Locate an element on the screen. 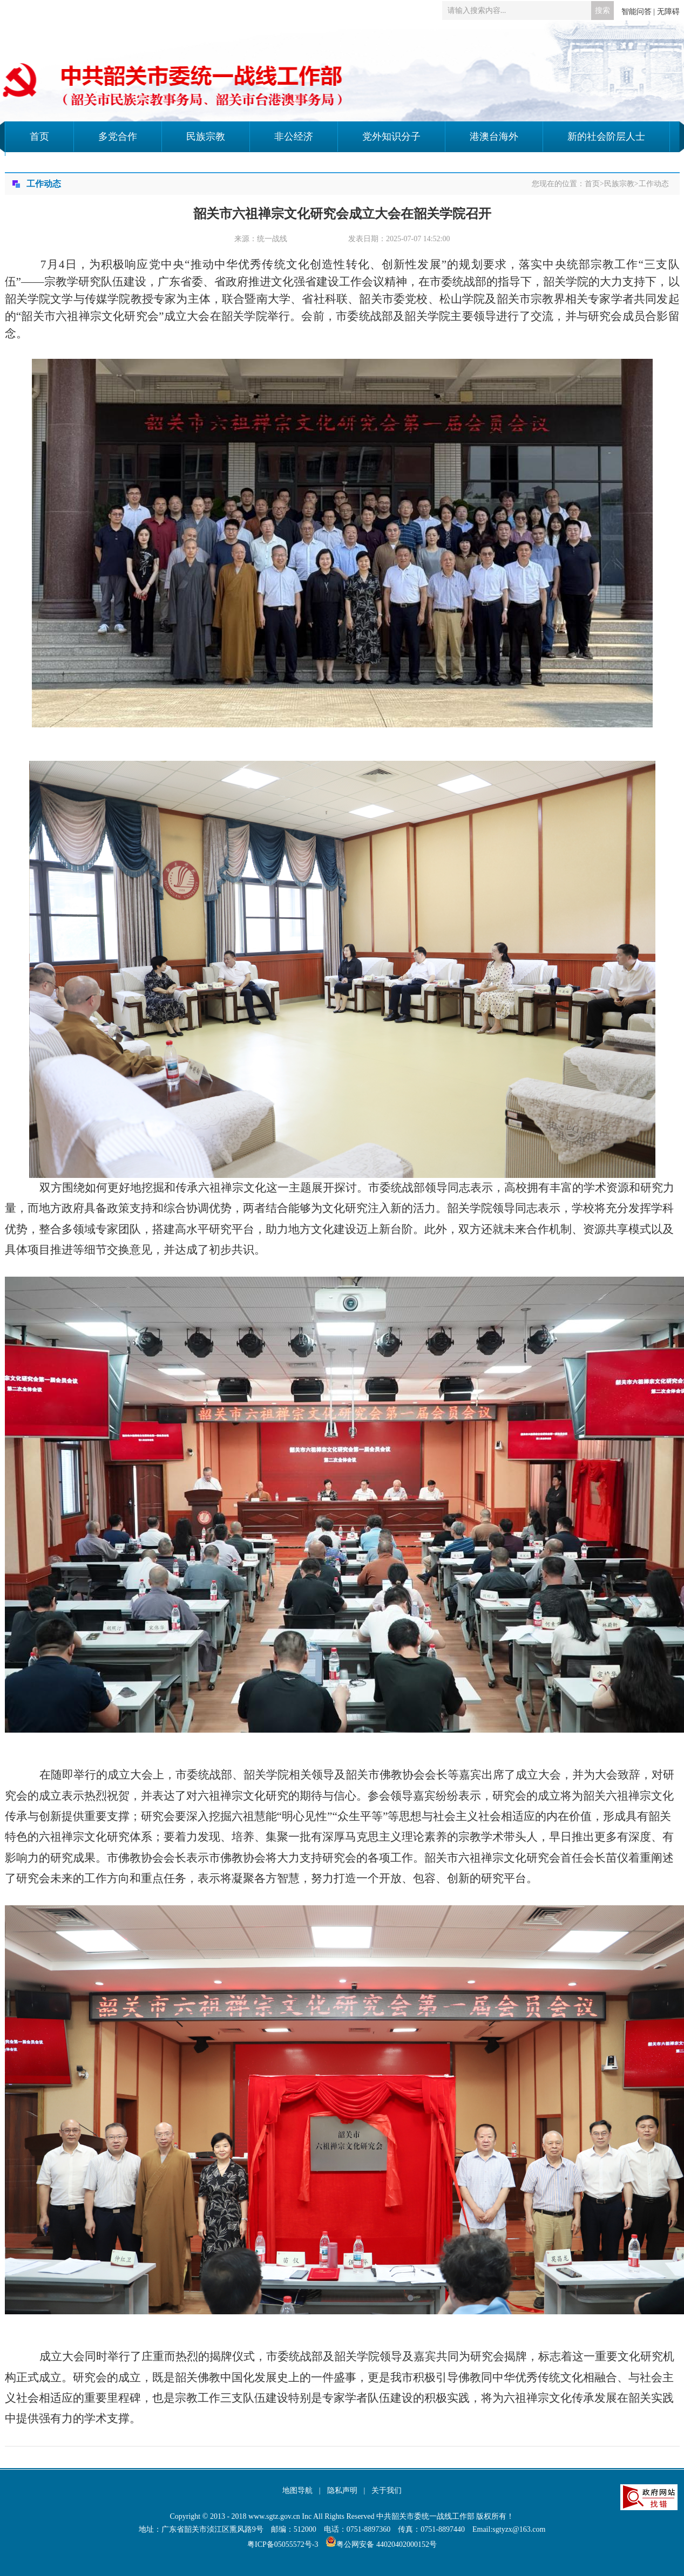  智能问答 is located at coordinates (636, 12).